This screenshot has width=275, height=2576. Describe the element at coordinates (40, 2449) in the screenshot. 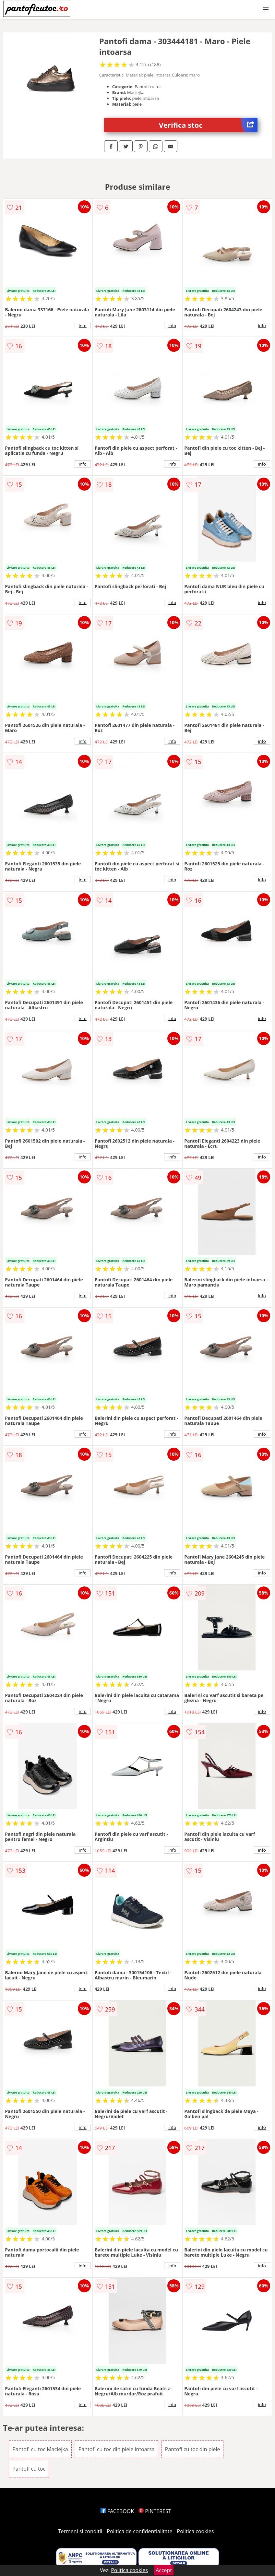

I see `Pantofi cu toc Maciejka` at that location.